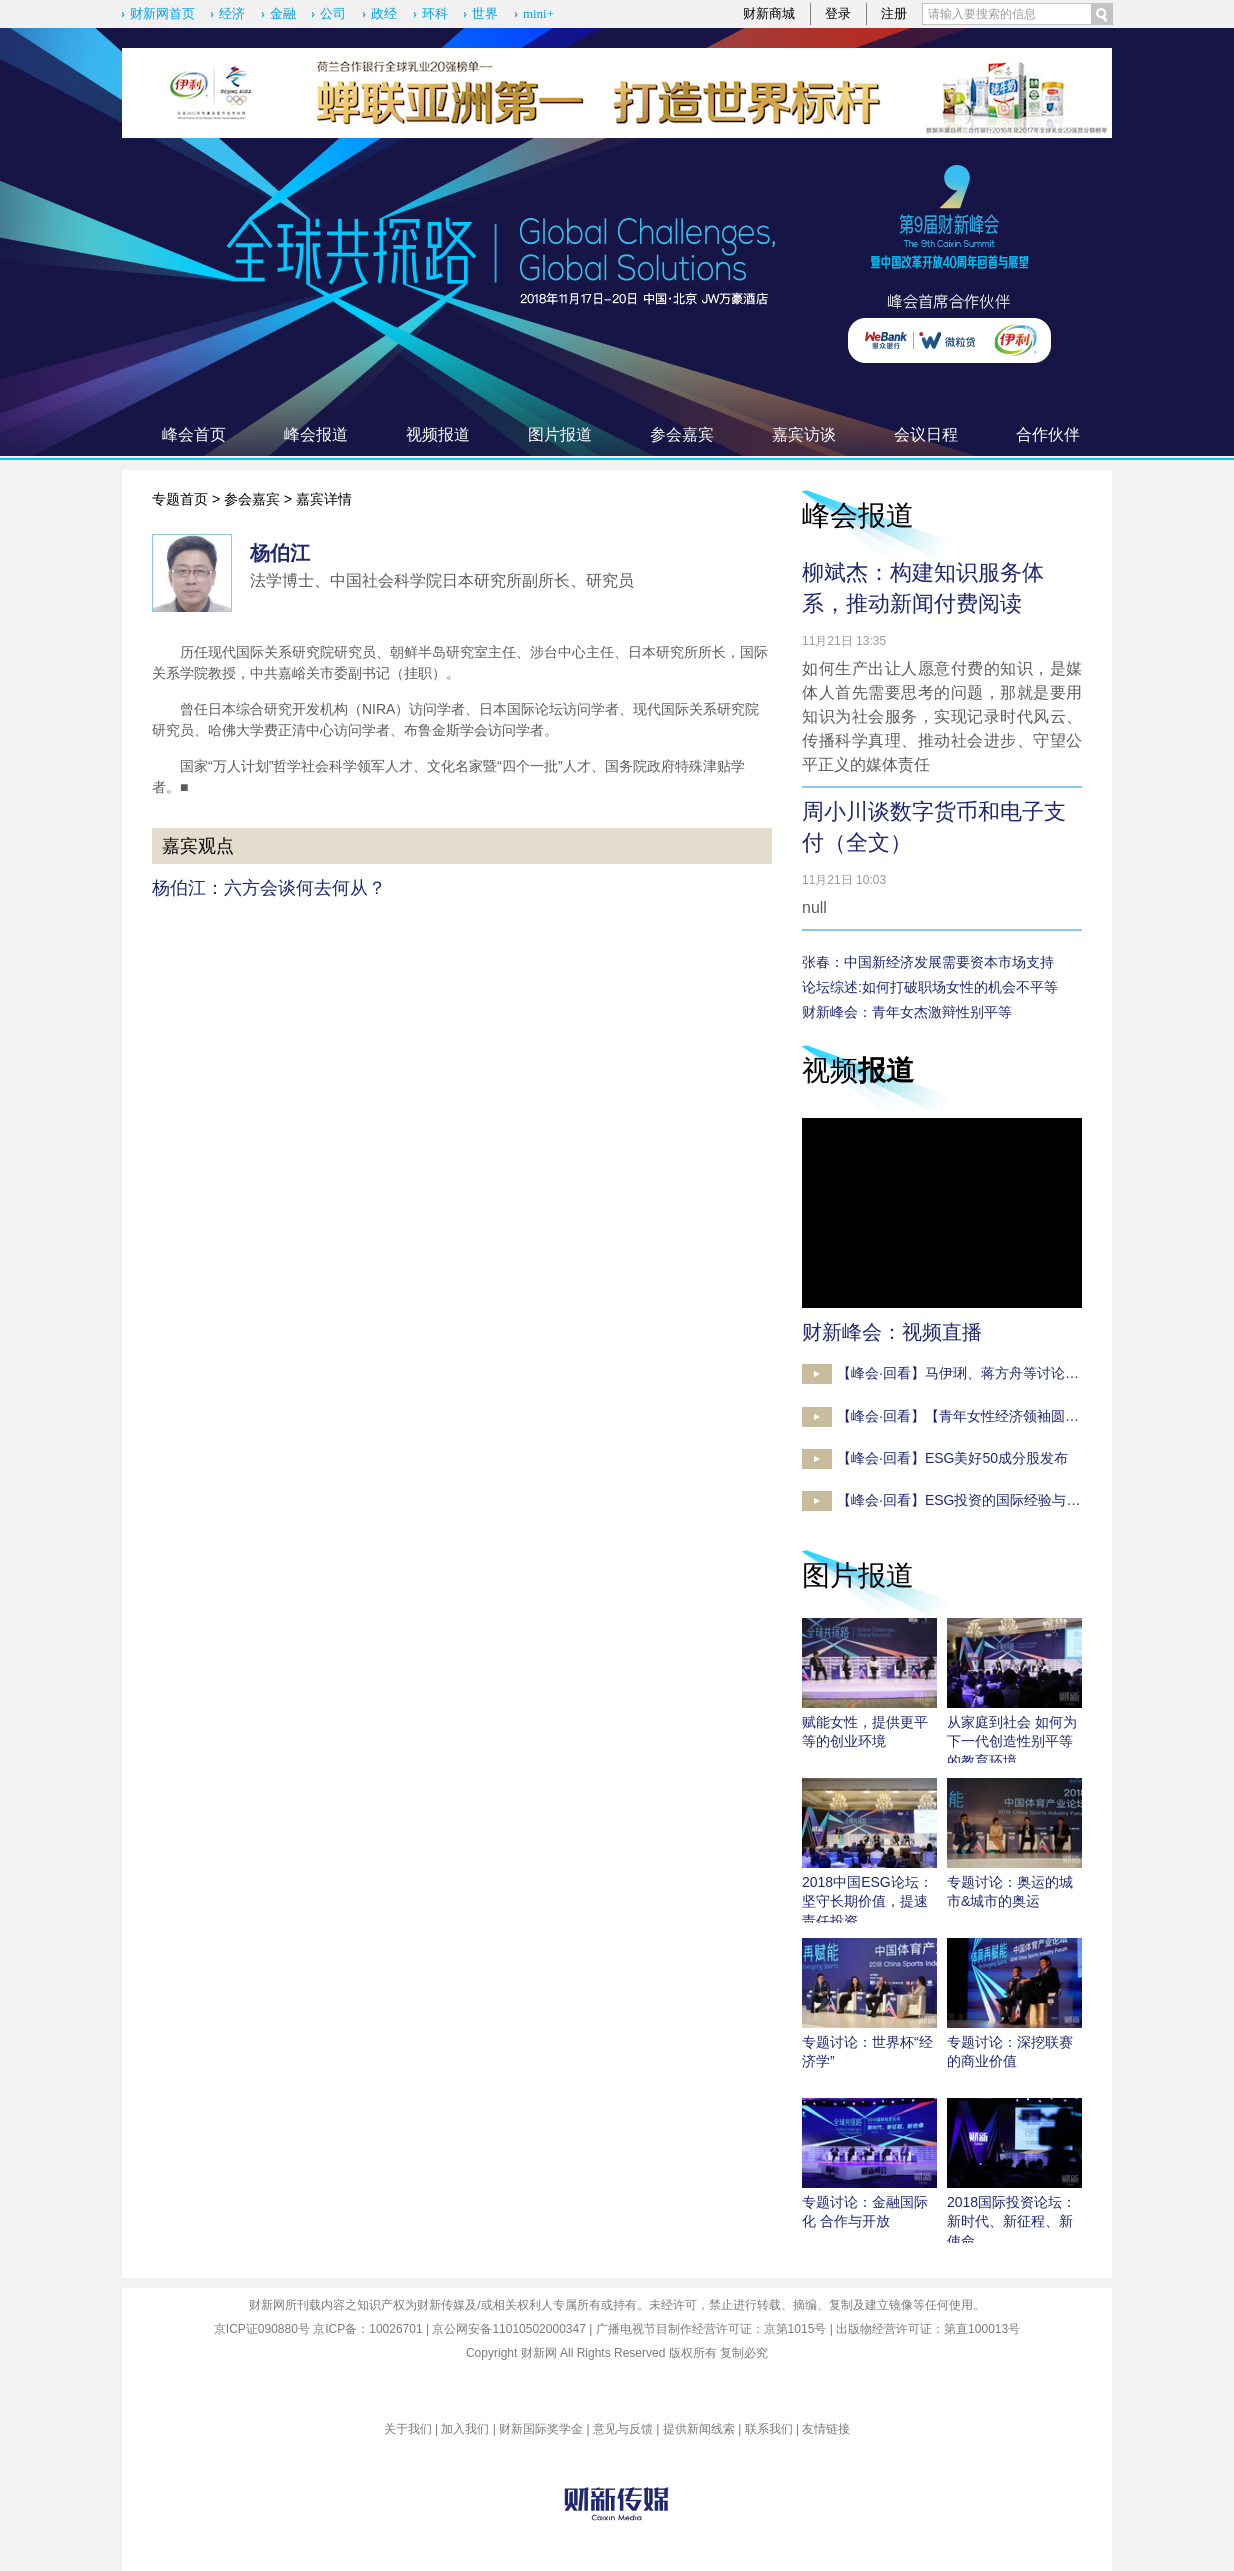  I want to click on 注册, so click(894, 13).